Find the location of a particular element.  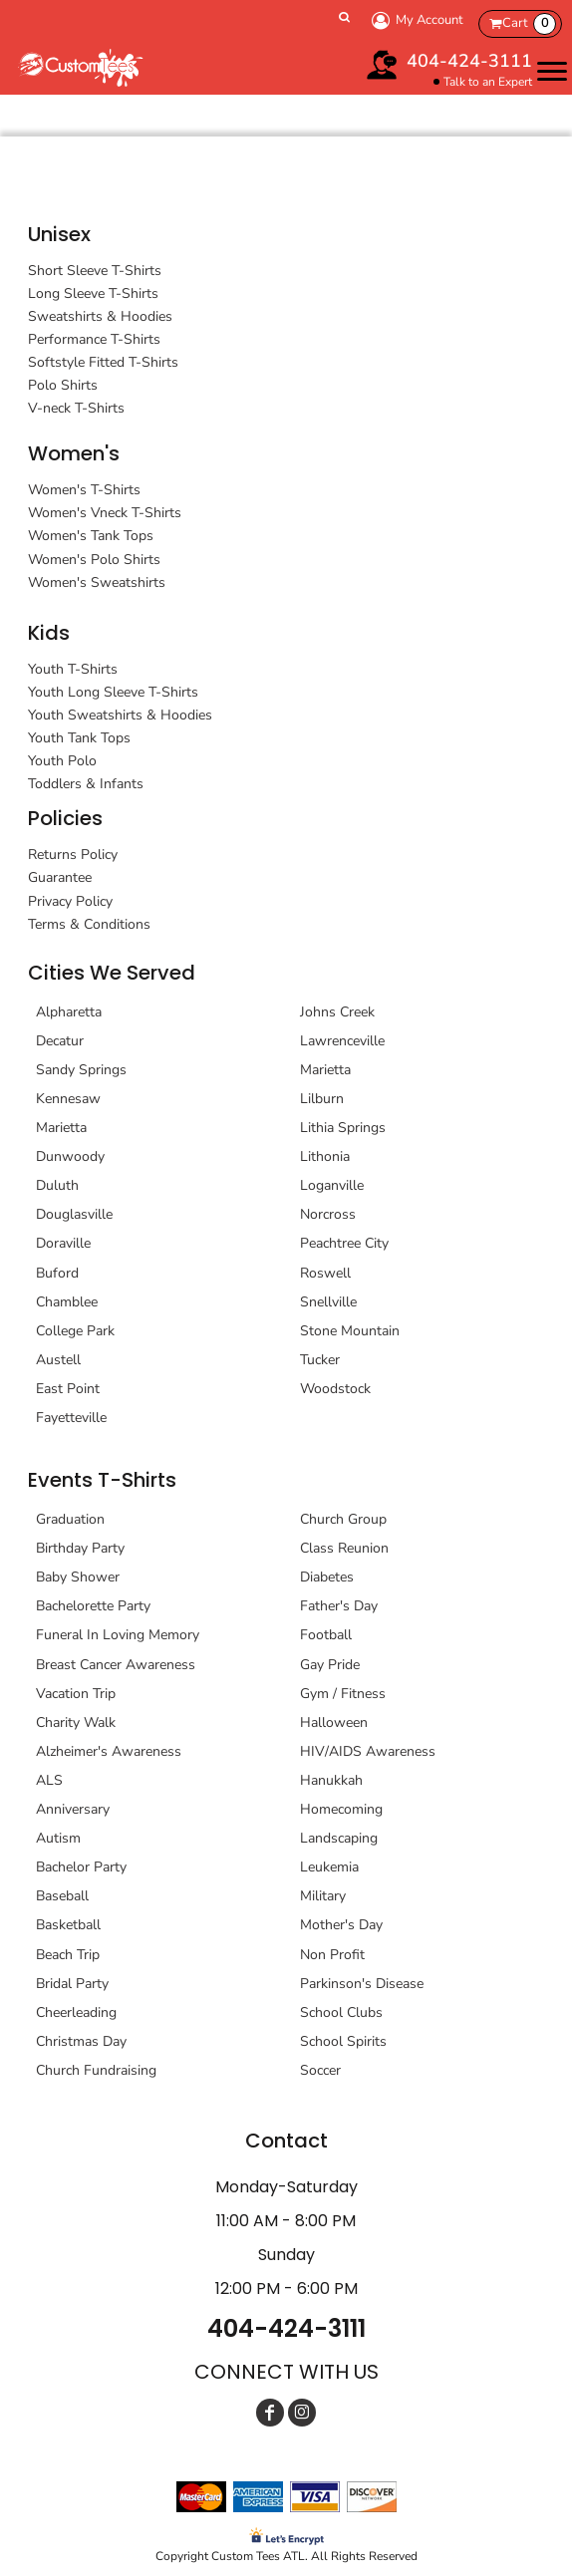

Youth T-Shirts is located at coordinates (73, 669).